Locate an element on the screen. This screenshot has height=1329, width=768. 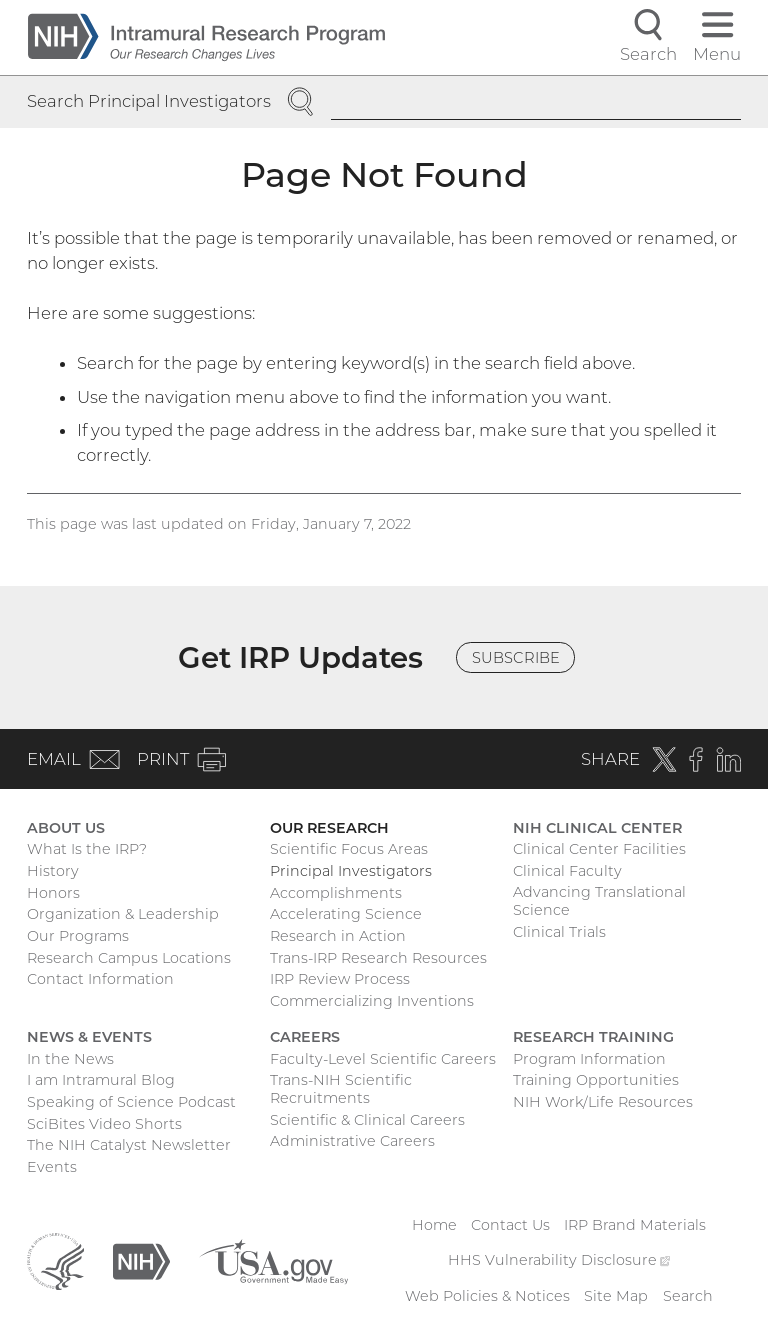
Honors is located at coordinates (53, 893).